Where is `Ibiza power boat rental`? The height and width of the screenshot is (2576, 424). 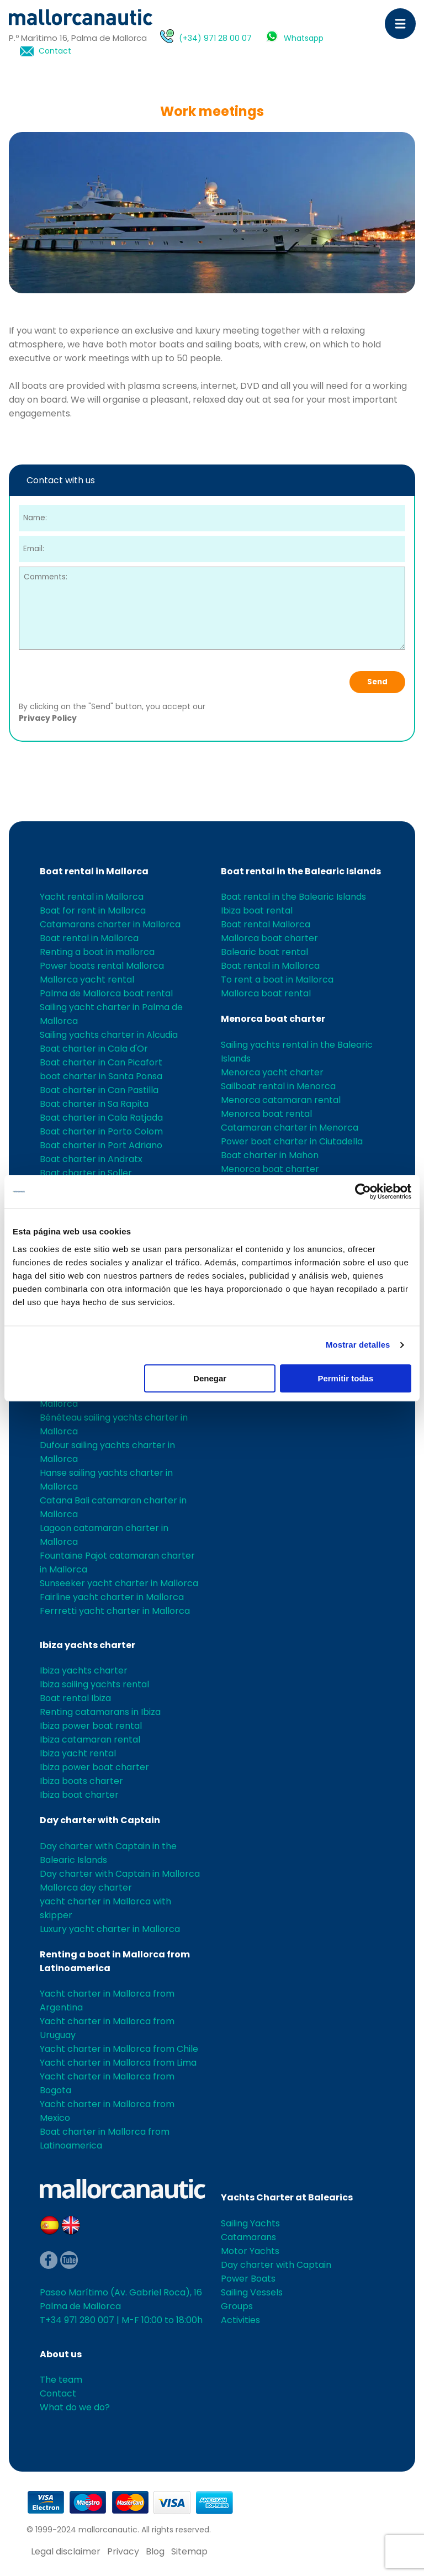
Ibiza power boat rental is located at coordinates (91, 1725).